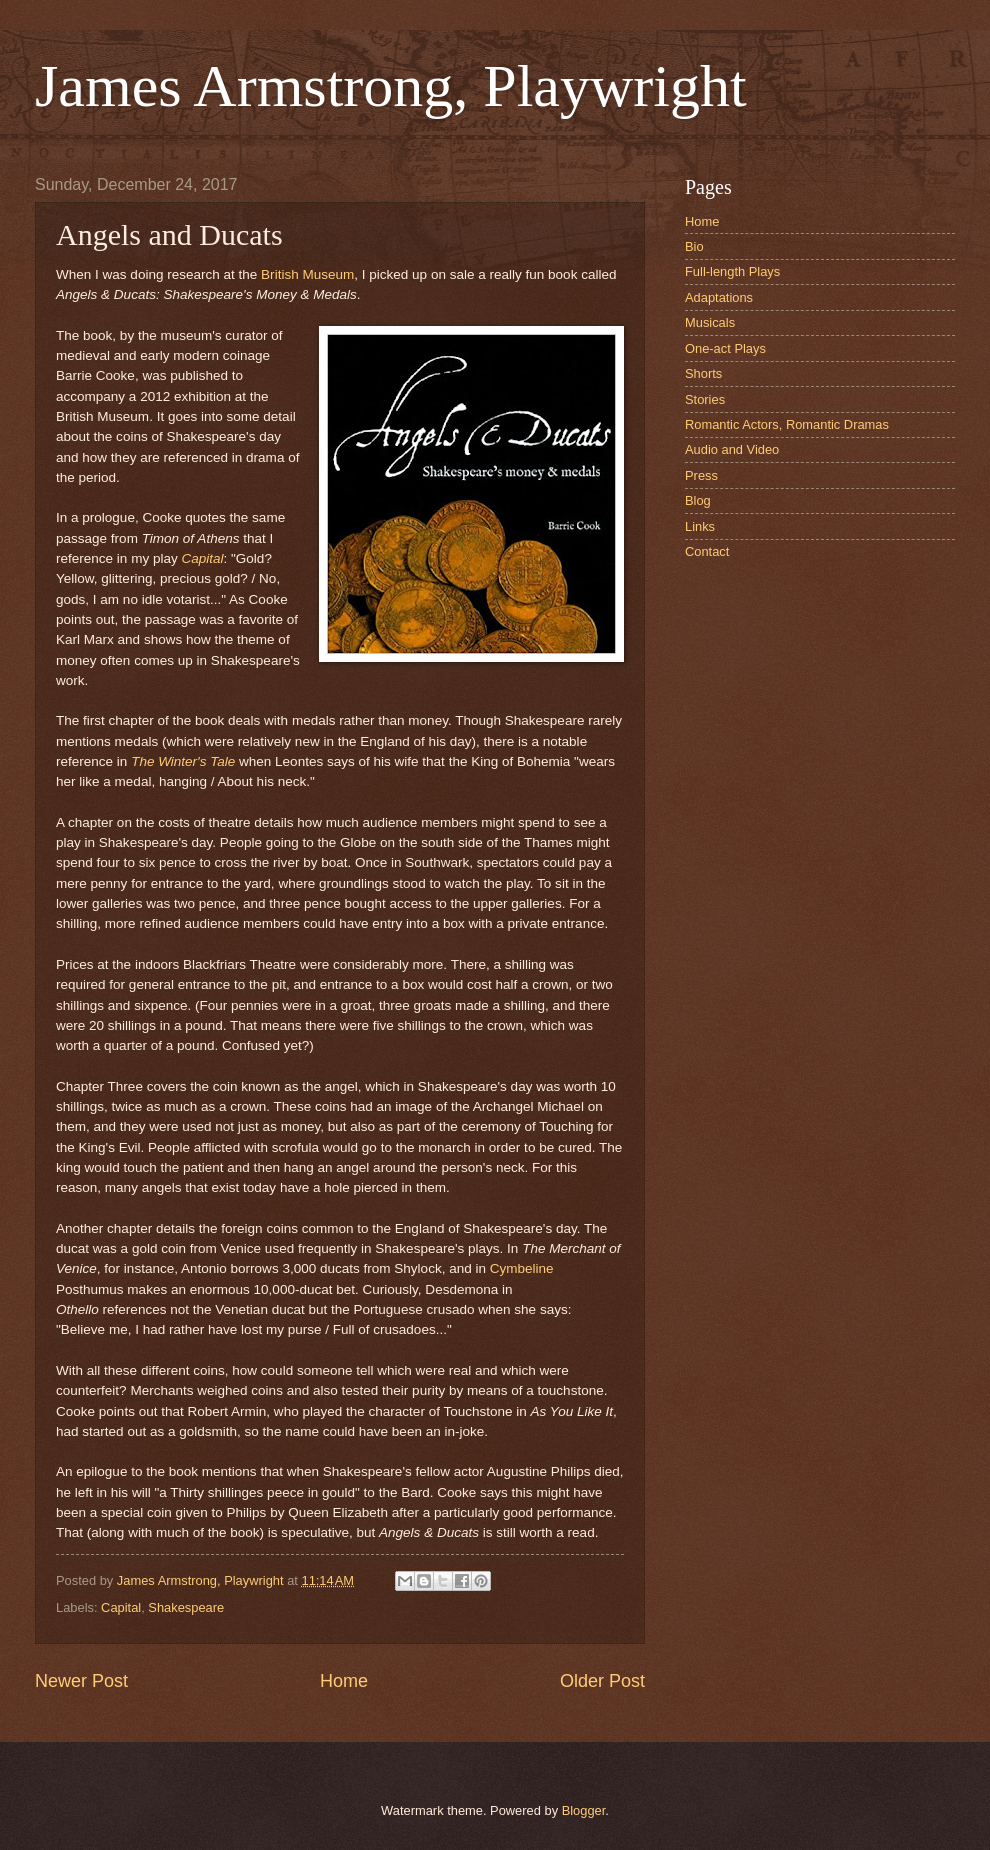  I want to click on Full-length Plays, so click(732, 271).